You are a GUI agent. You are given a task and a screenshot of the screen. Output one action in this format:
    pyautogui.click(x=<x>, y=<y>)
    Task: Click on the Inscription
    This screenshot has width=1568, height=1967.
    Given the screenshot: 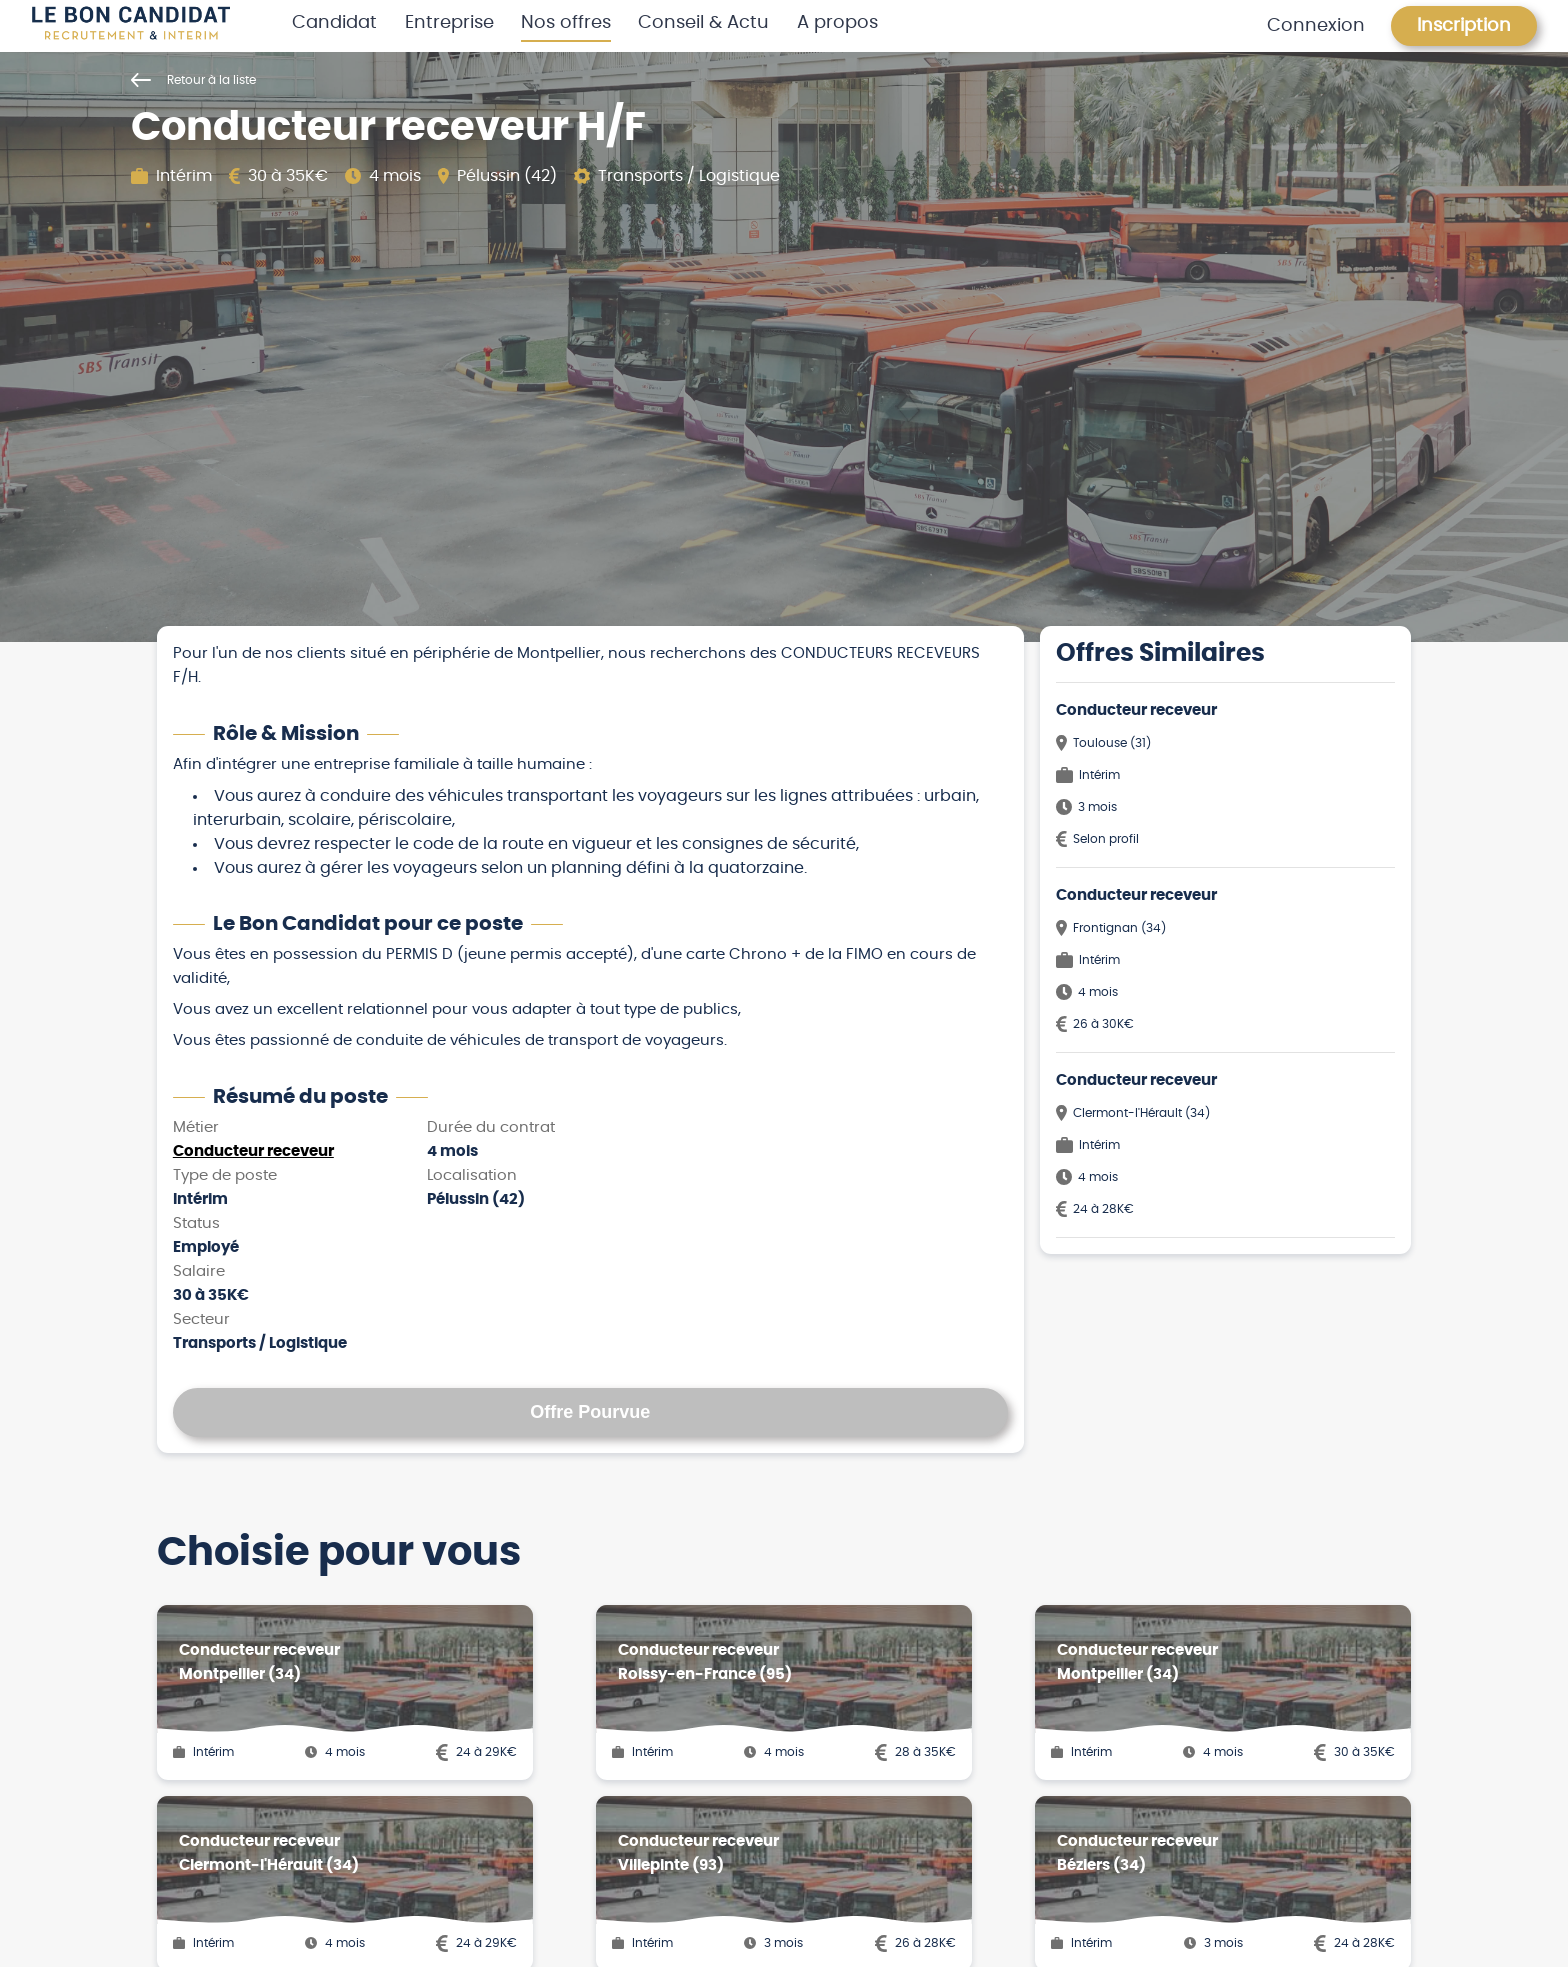 What is the action you would take?
    pyautogui.click(x=1464, y=26)
    